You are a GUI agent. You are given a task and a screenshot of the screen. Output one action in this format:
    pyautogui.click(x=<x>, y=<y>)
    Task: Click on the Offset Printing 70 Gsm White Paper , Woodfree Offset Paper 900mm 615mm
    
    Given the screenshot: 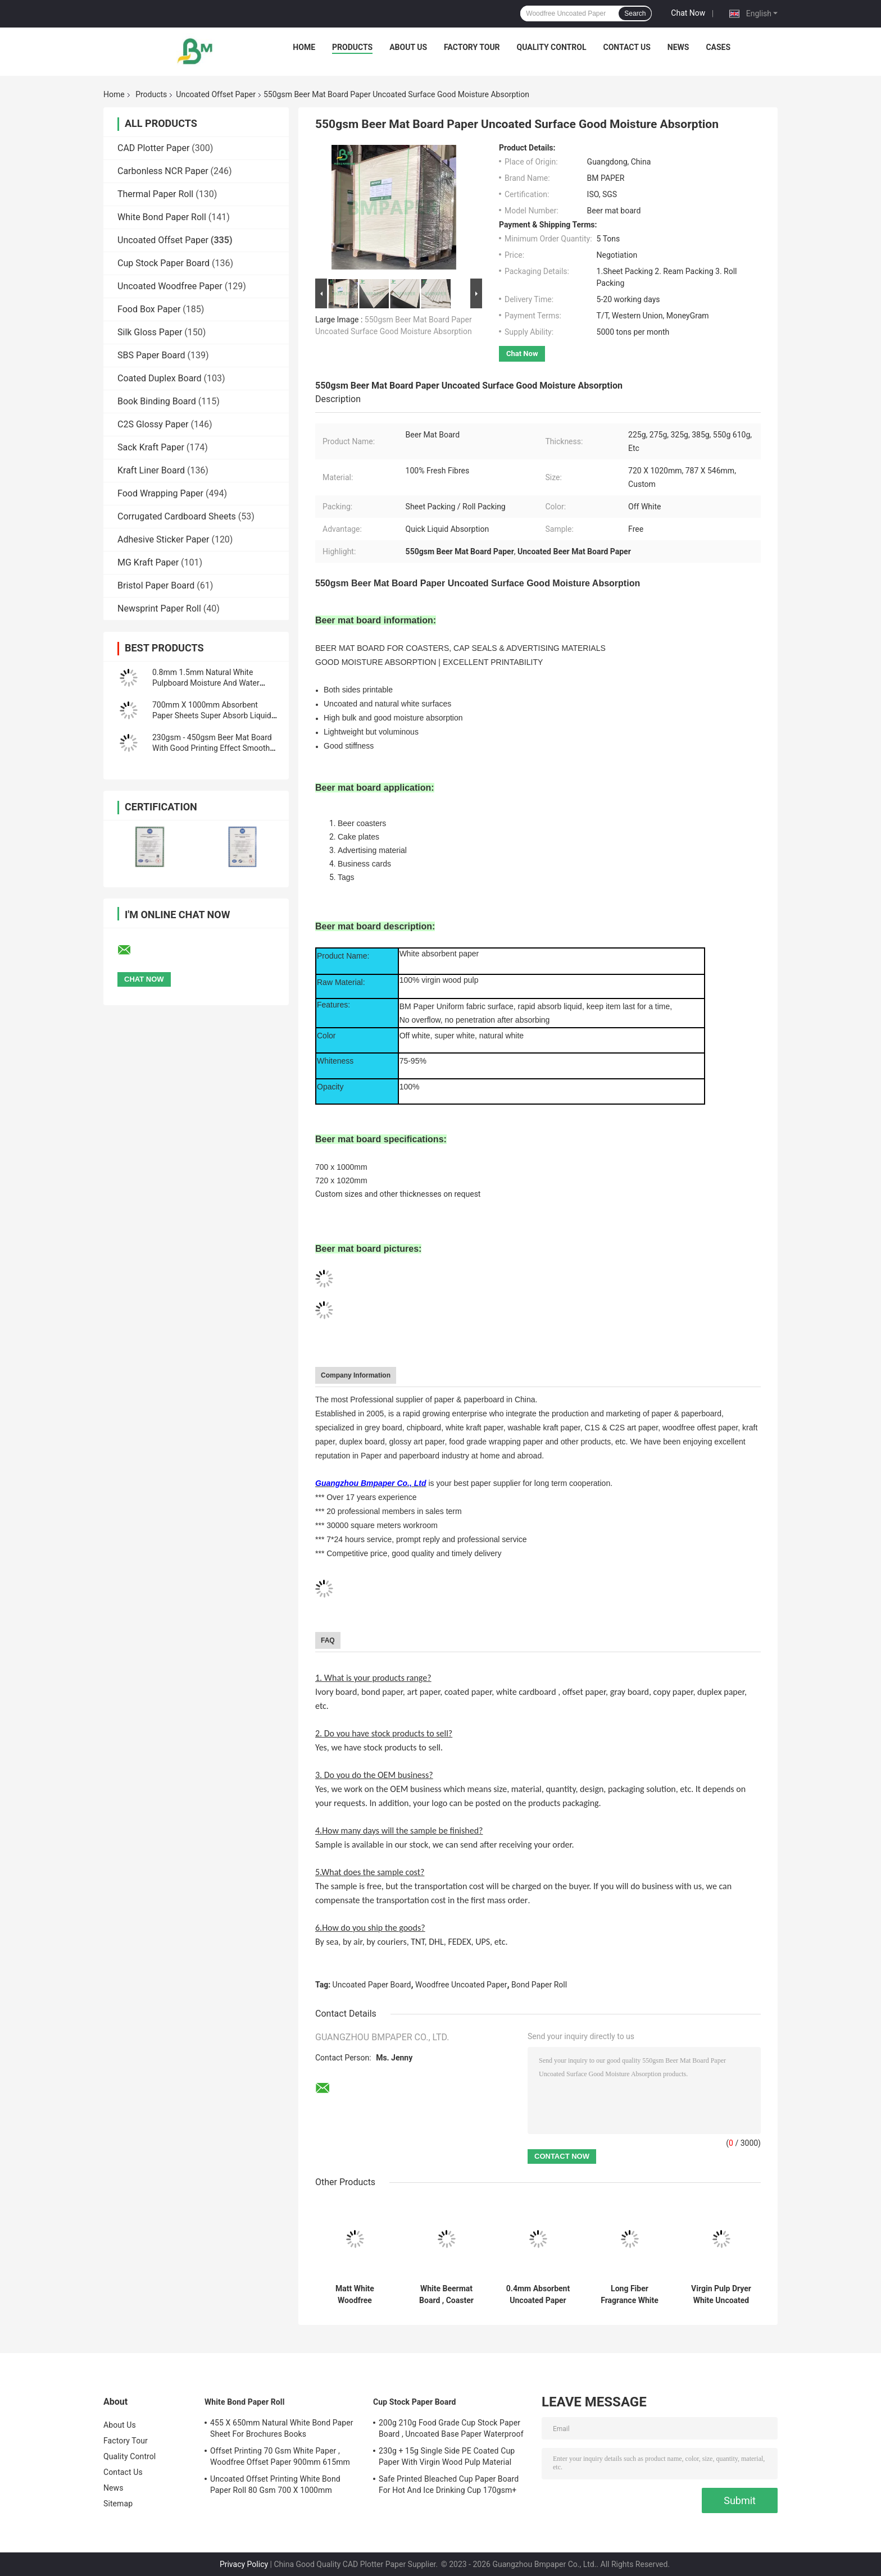 What is the action you would take?
    pyautogui.click(x=280, y=2456)
    